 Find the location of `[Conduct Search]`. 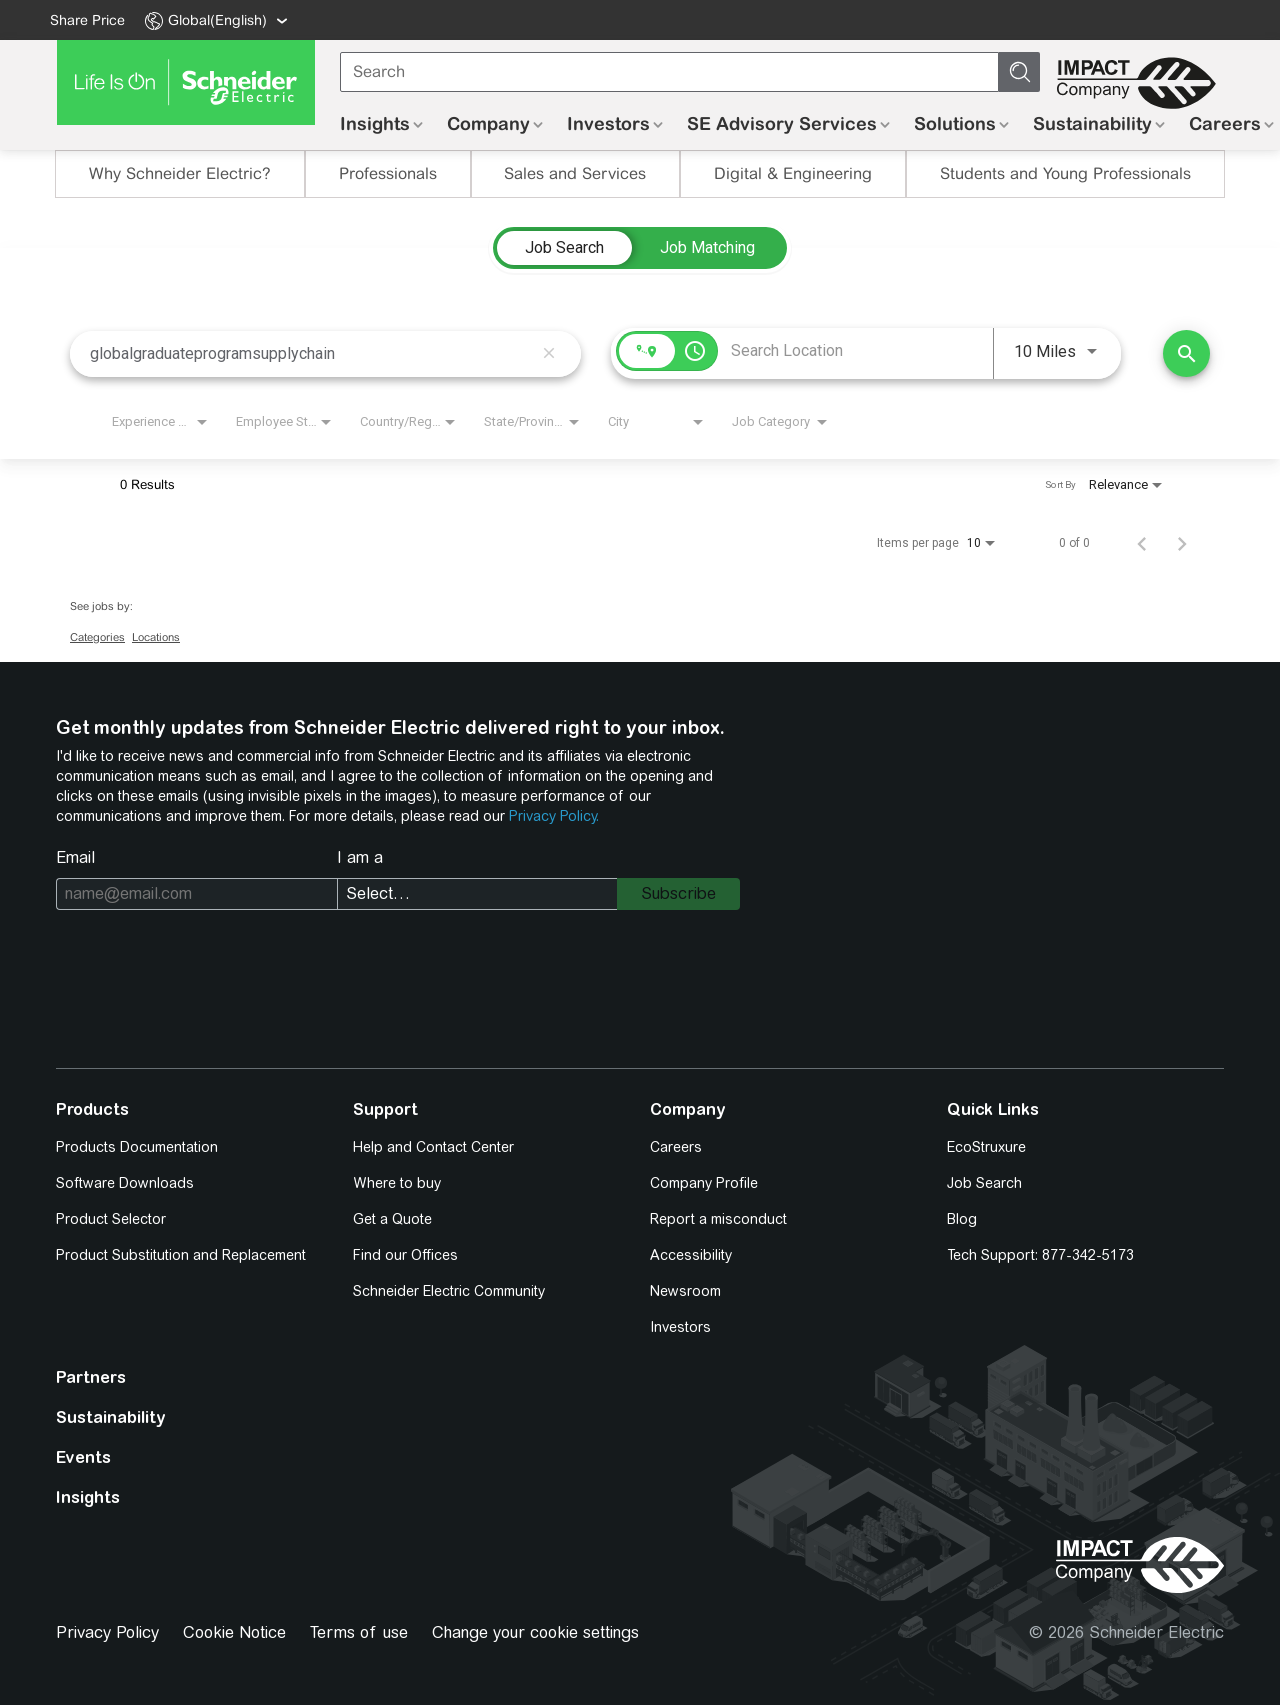

[Conduct Search] is located at coordinates (1186, 353).